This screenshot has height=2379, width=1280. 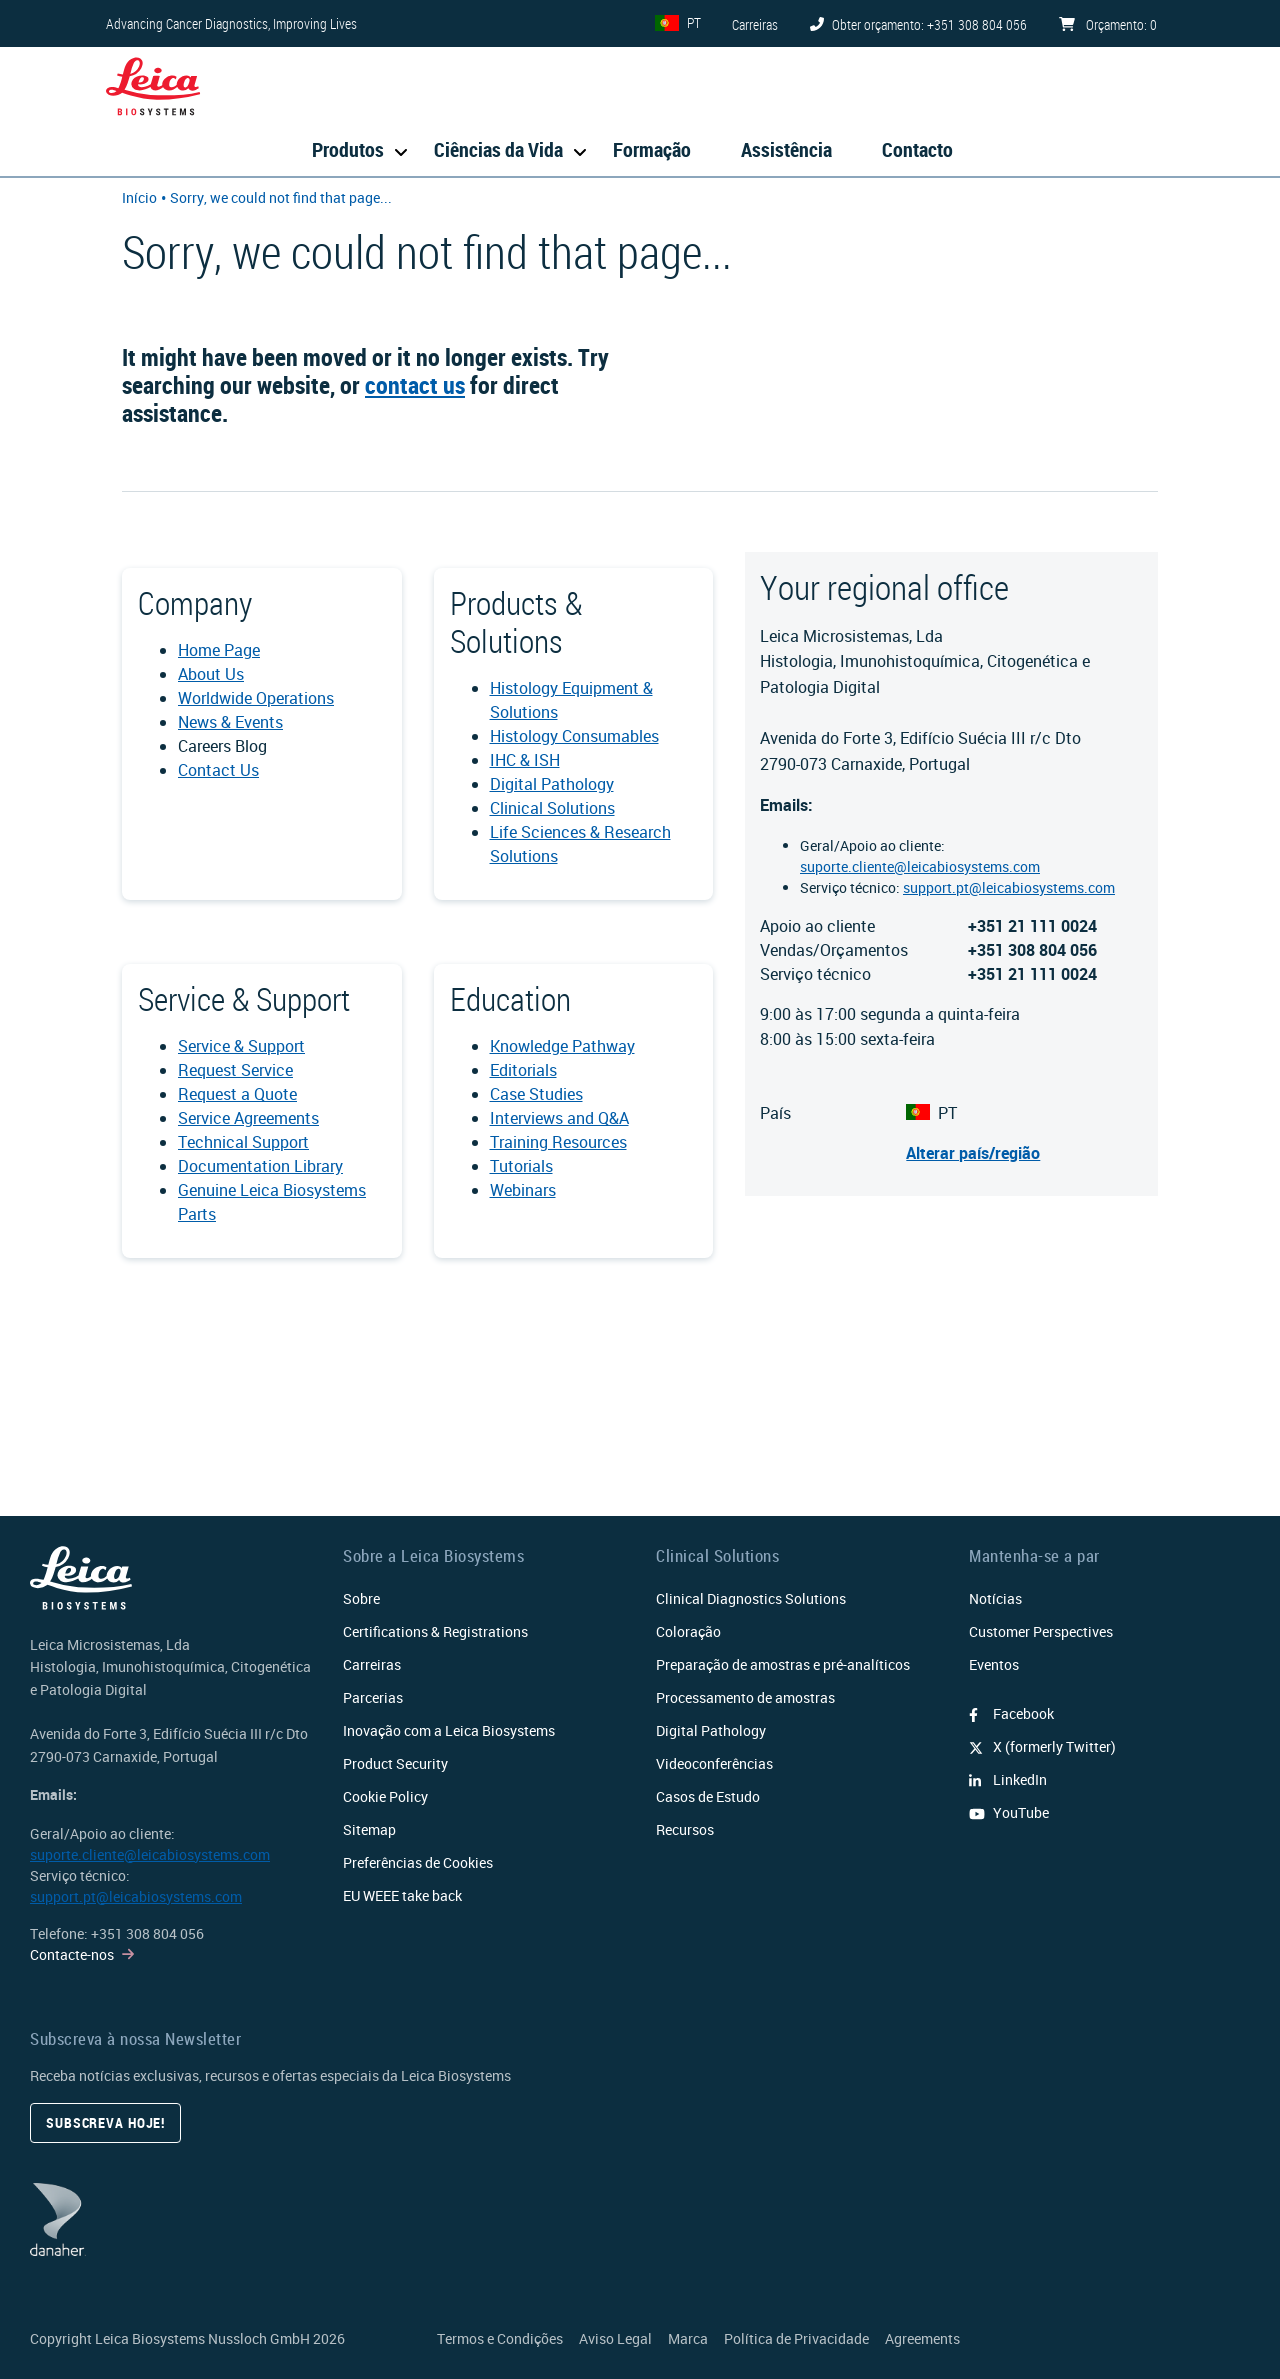 What do you see at coordinates (1009, 1812) in the screenshot?
I see `YouTube` at bounding box center [1009, 1812].